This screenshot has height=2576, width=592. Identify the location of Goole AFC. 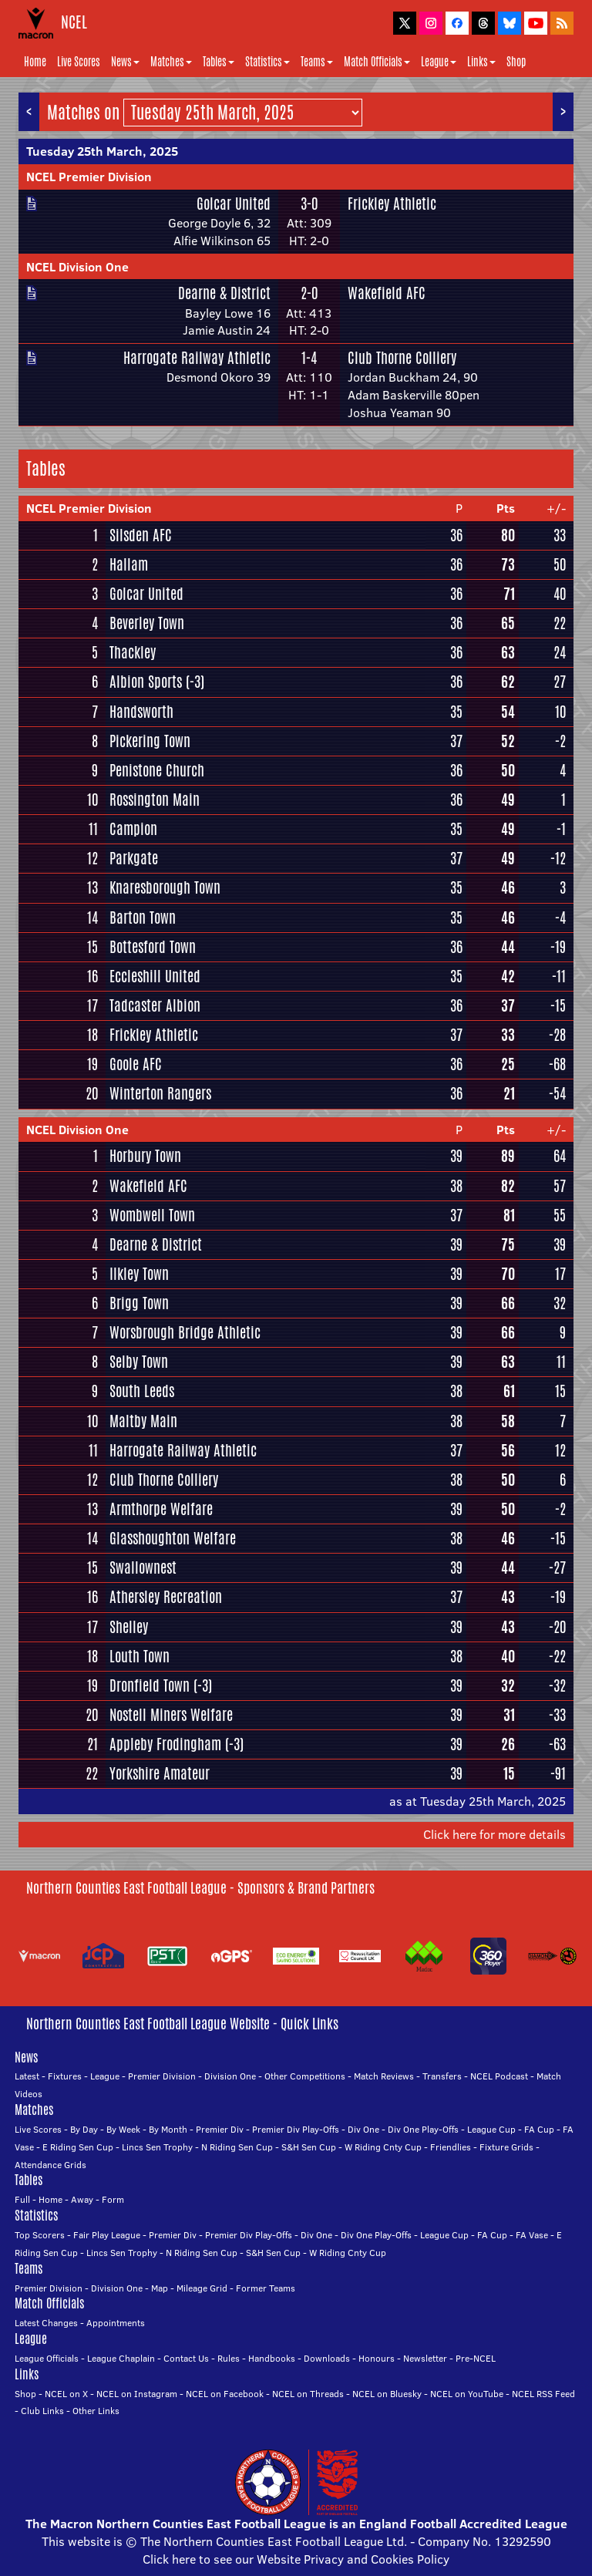
(135, 1064).